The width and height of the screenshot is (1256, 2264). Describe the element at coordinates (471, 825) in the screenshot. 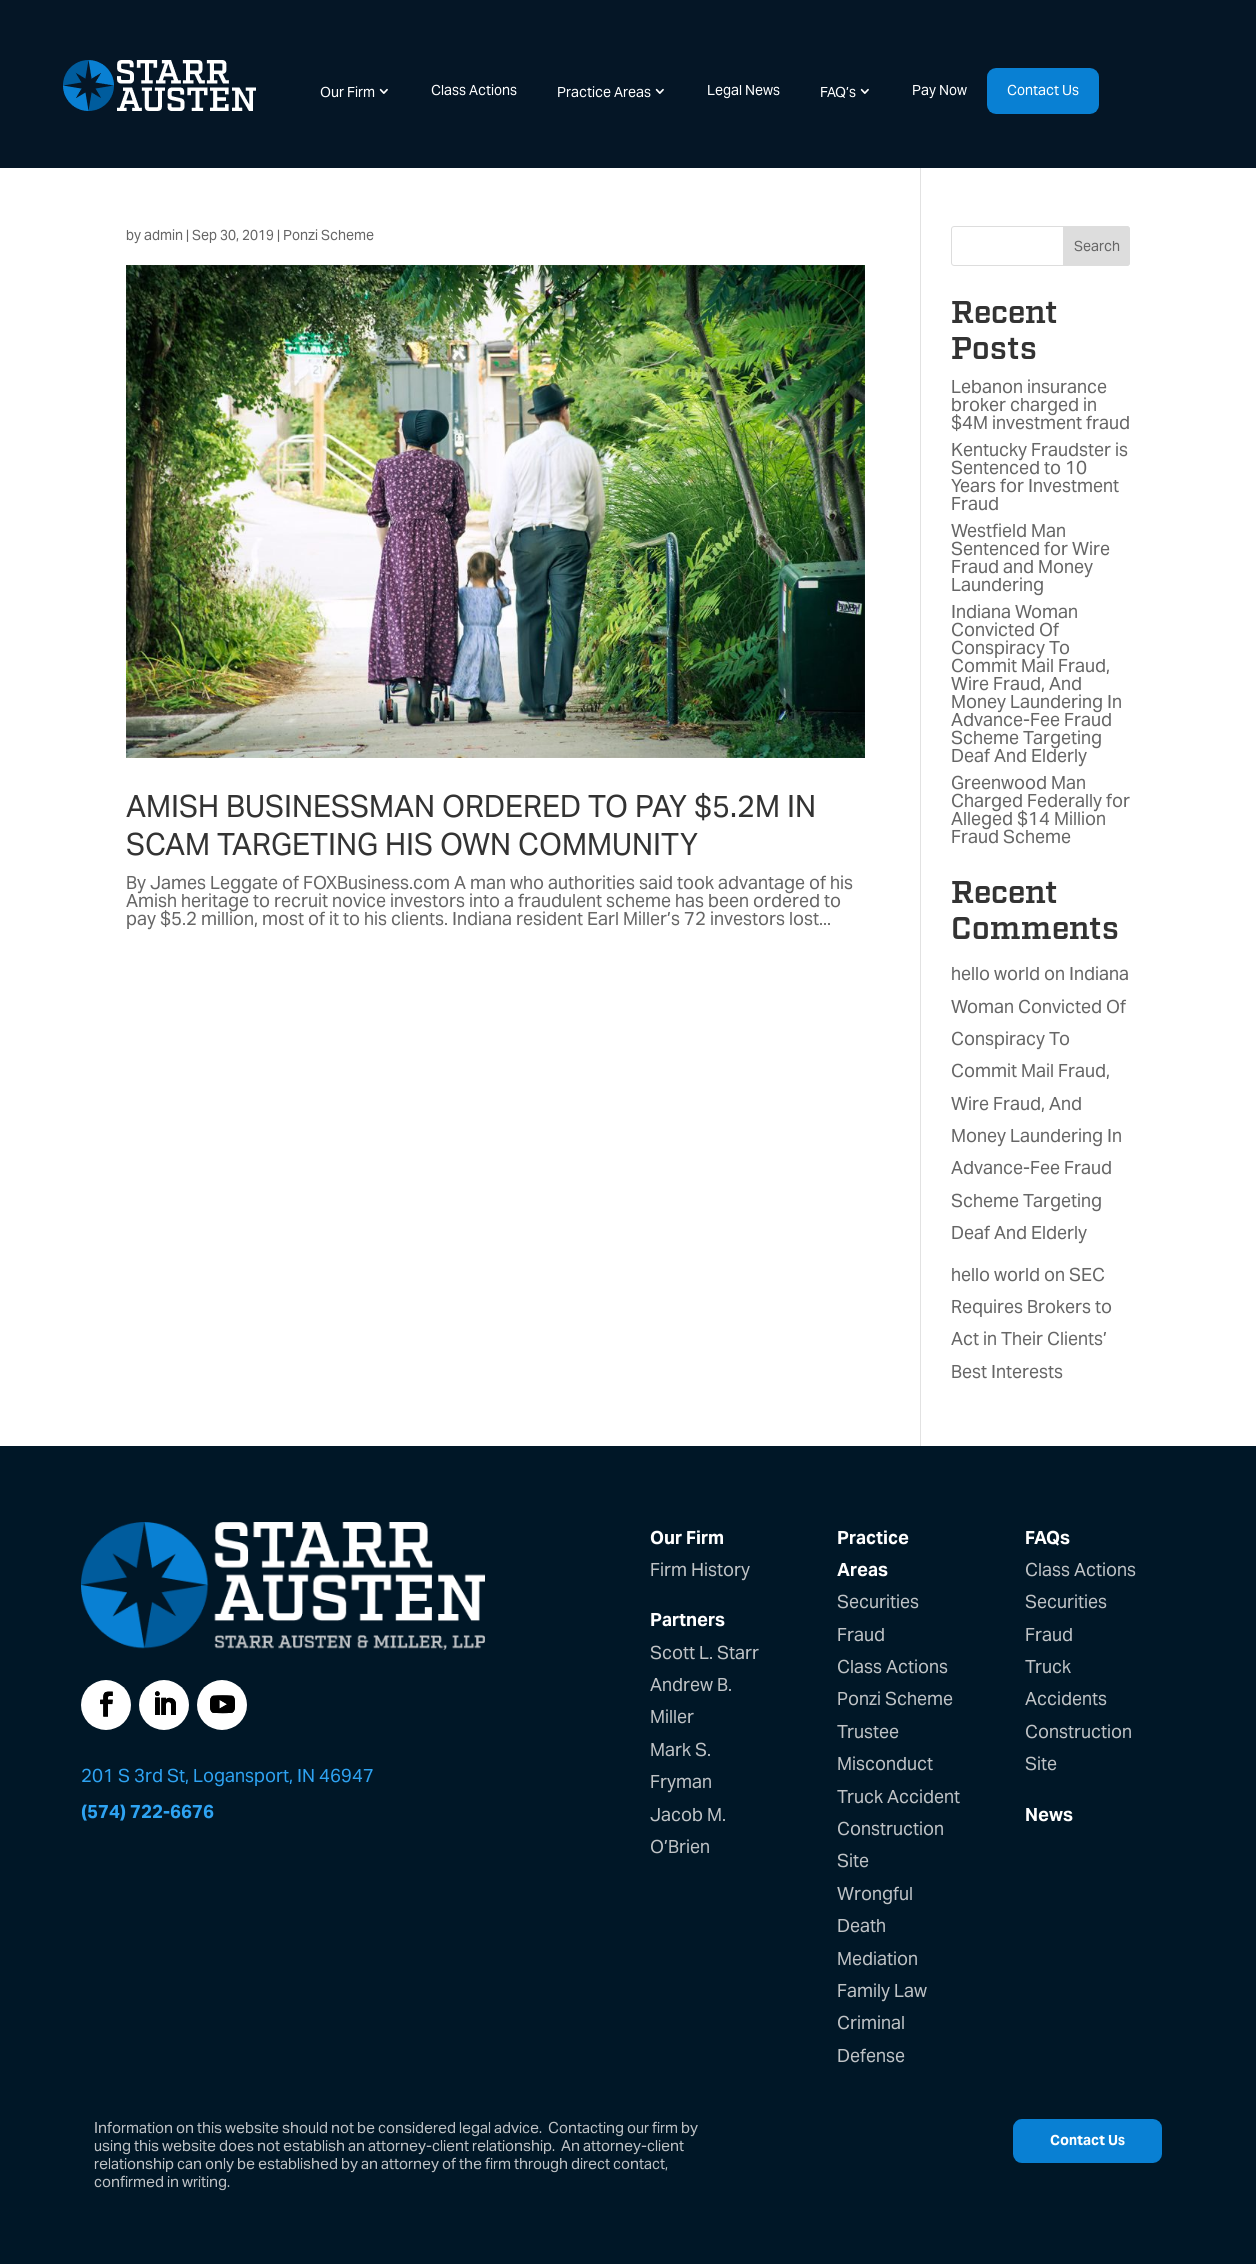

I see `Amish businessman ordered to pay $5.2M in scam targeting his own community` at that location.